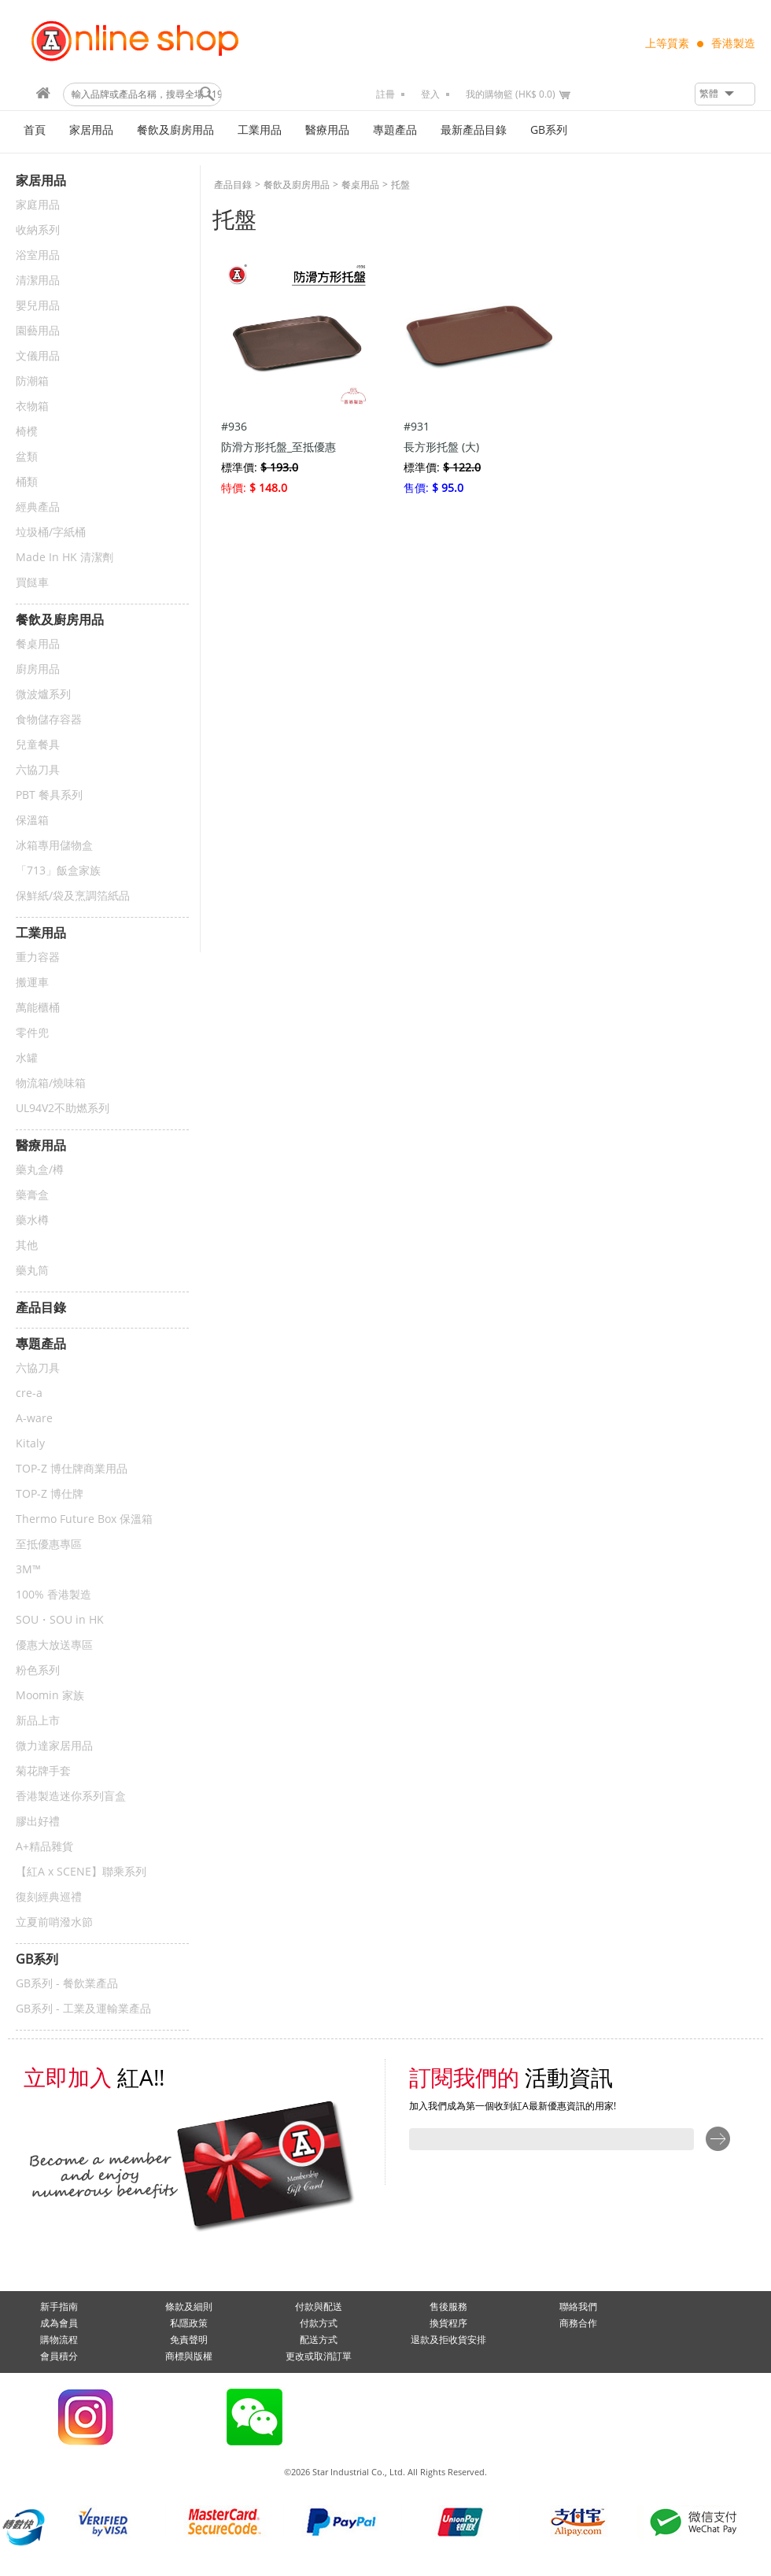 This screenshot has height=2576, width=771. I want to click on 防潮箱, so click(32, 381).